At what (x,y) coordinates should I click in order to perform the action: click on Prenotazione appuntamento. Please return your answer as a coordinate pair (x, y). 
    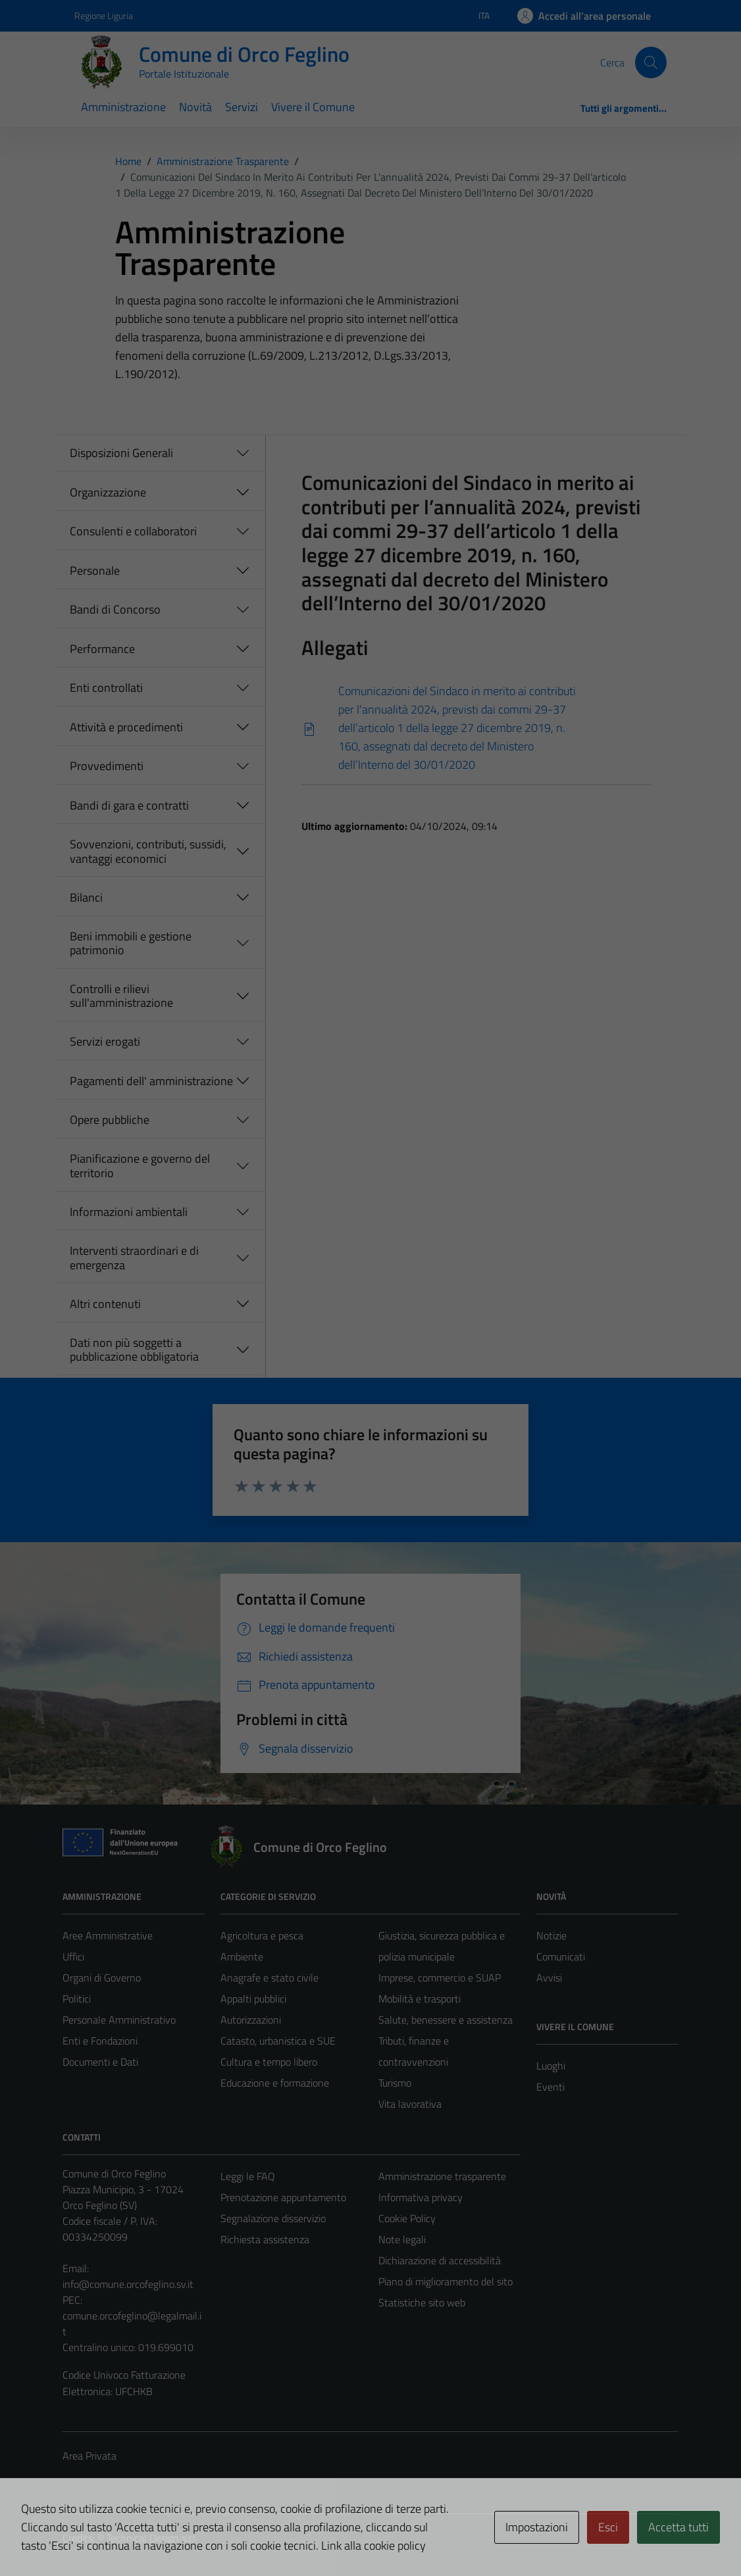
    Looking at the image, I should click on (283, 2197).